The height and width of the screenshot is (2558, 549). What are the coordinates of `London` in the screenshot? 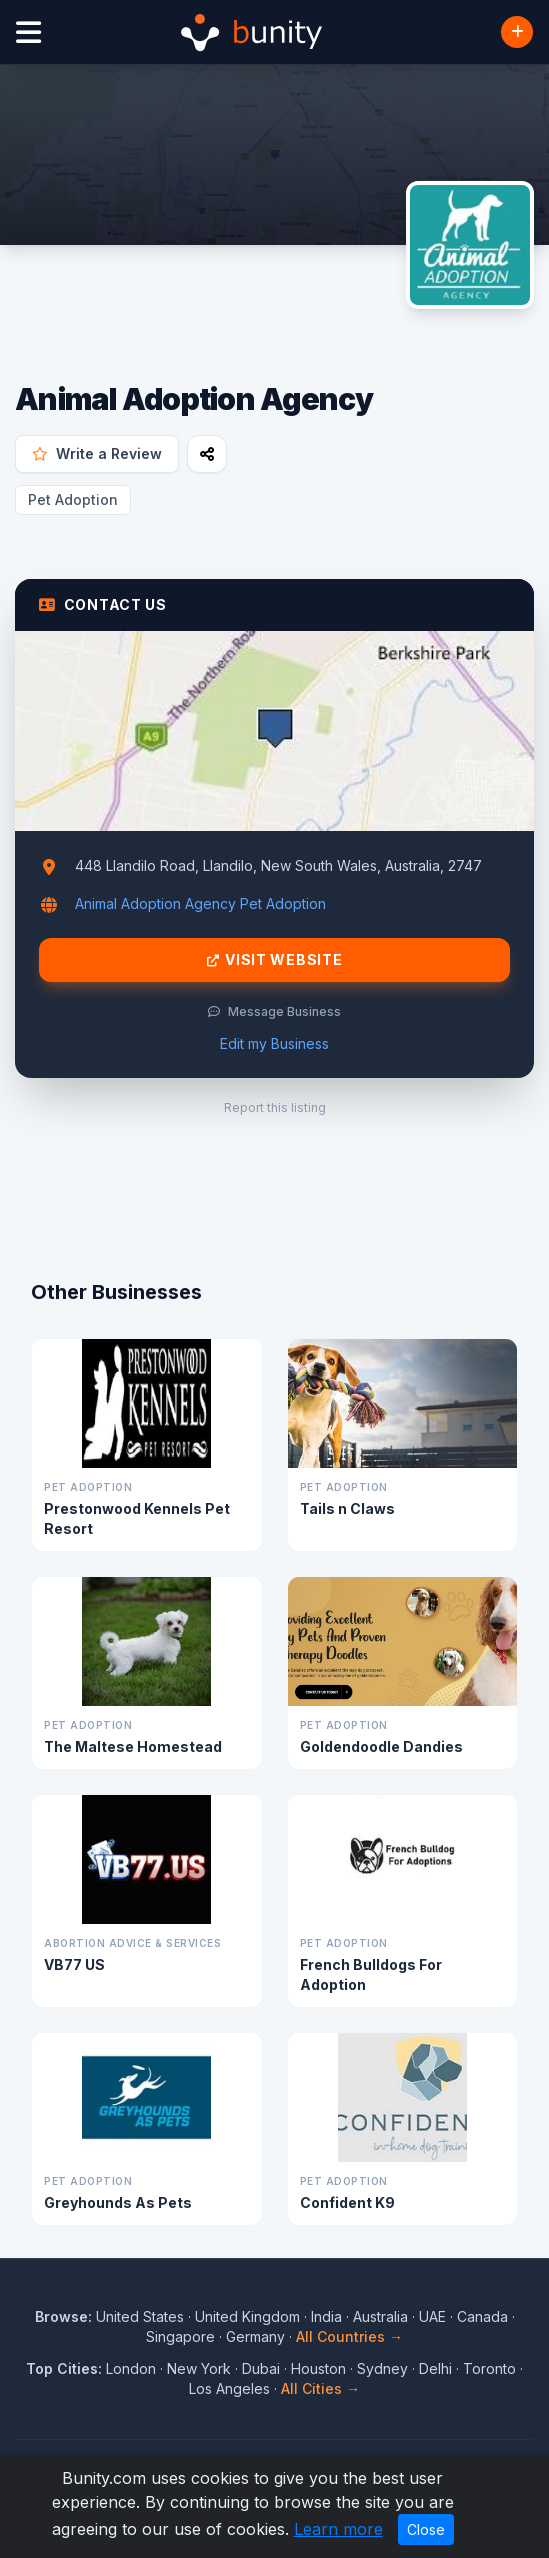 It's located at (131, 2368).